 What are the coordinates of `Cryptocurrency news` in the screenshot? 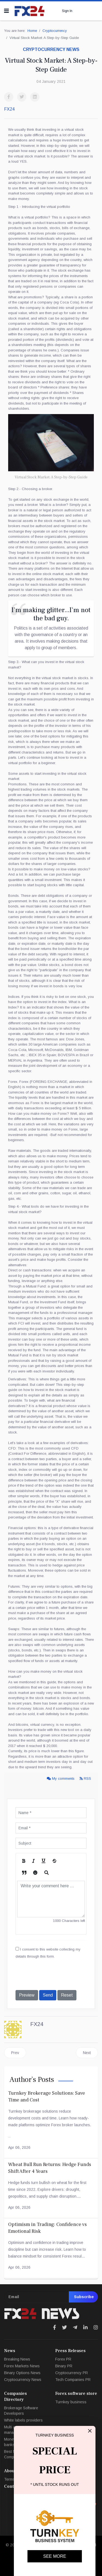 It's located at (51, 49).